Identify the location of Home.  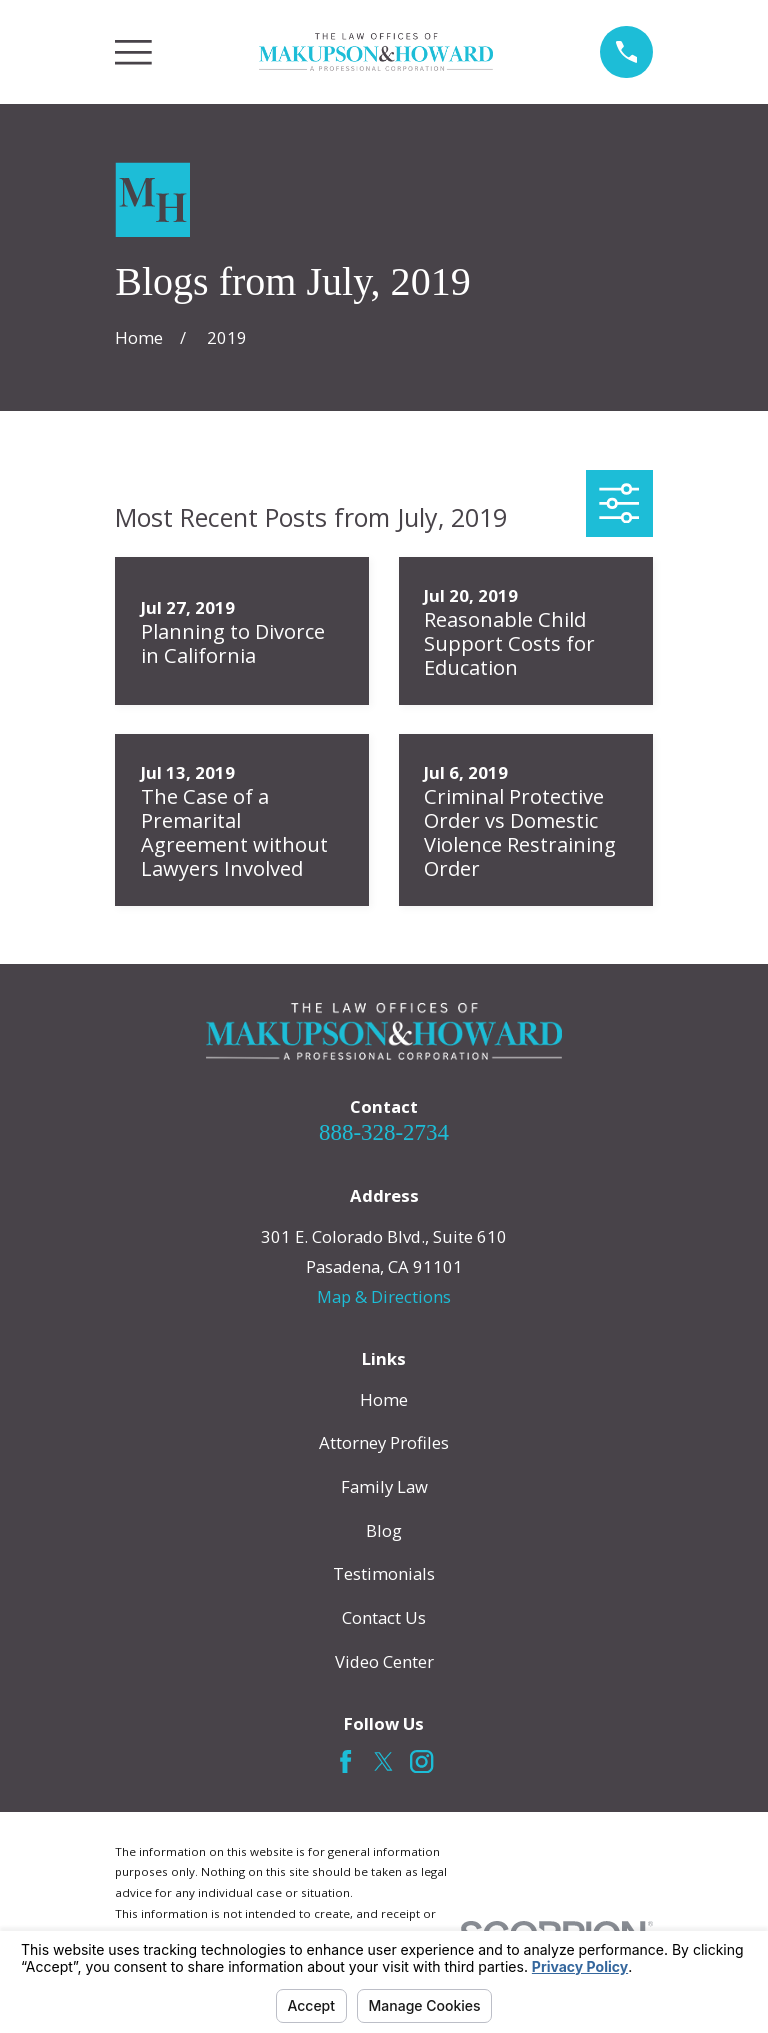
(384, 1399).